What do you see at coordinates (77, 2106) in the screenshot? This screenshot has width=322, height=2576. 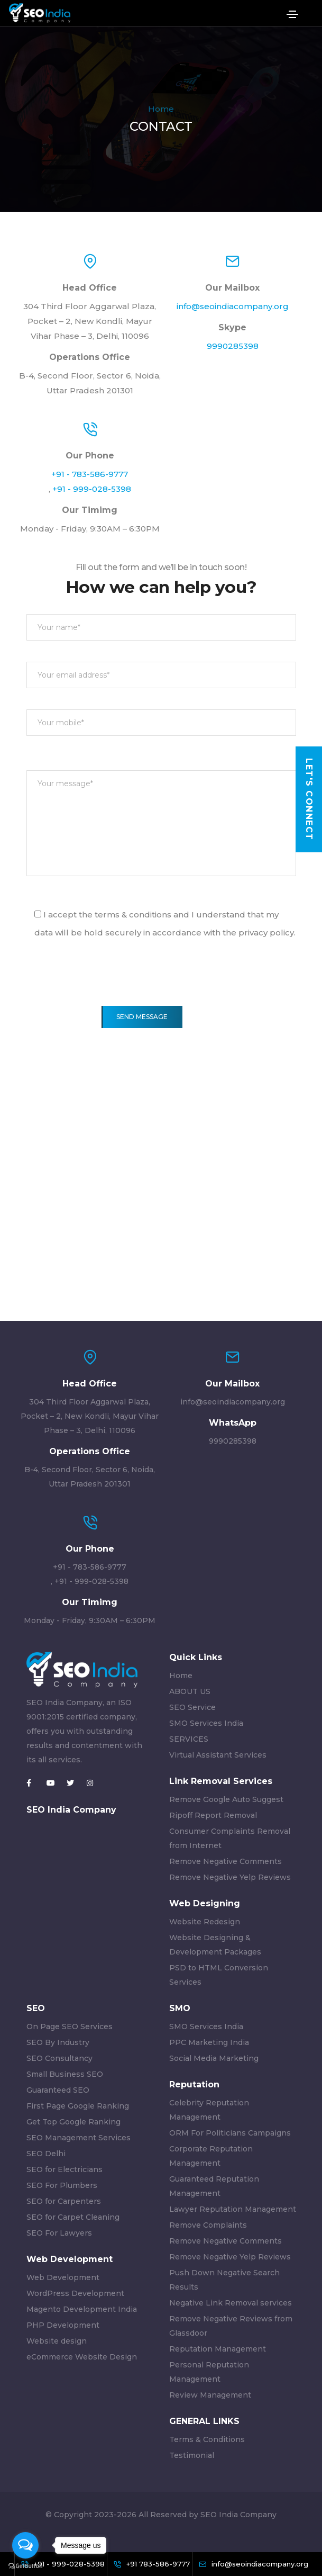 I see `First Page Google Ranking` at bounding box center [77, 2106].